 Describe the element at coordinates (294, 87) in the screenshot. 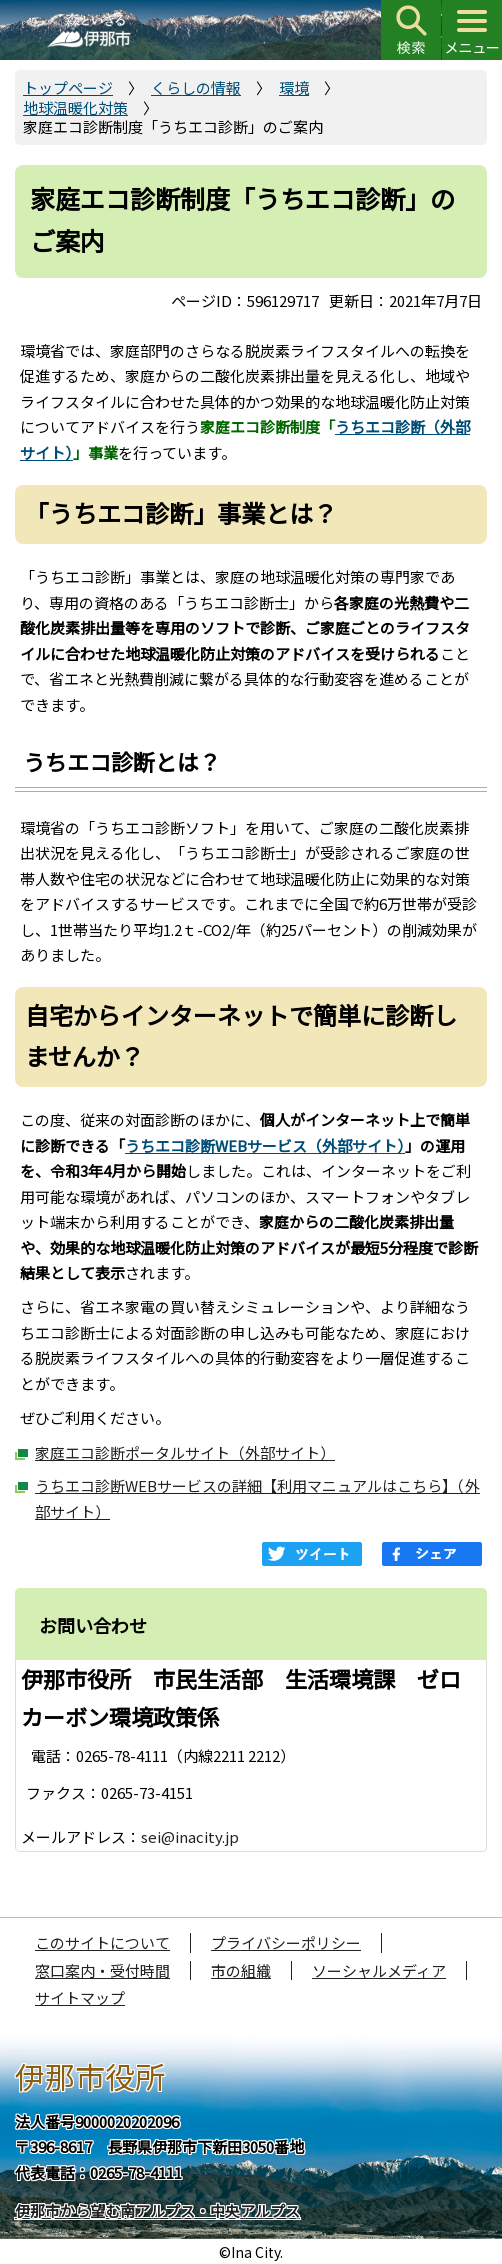

I see `環境` at that location.